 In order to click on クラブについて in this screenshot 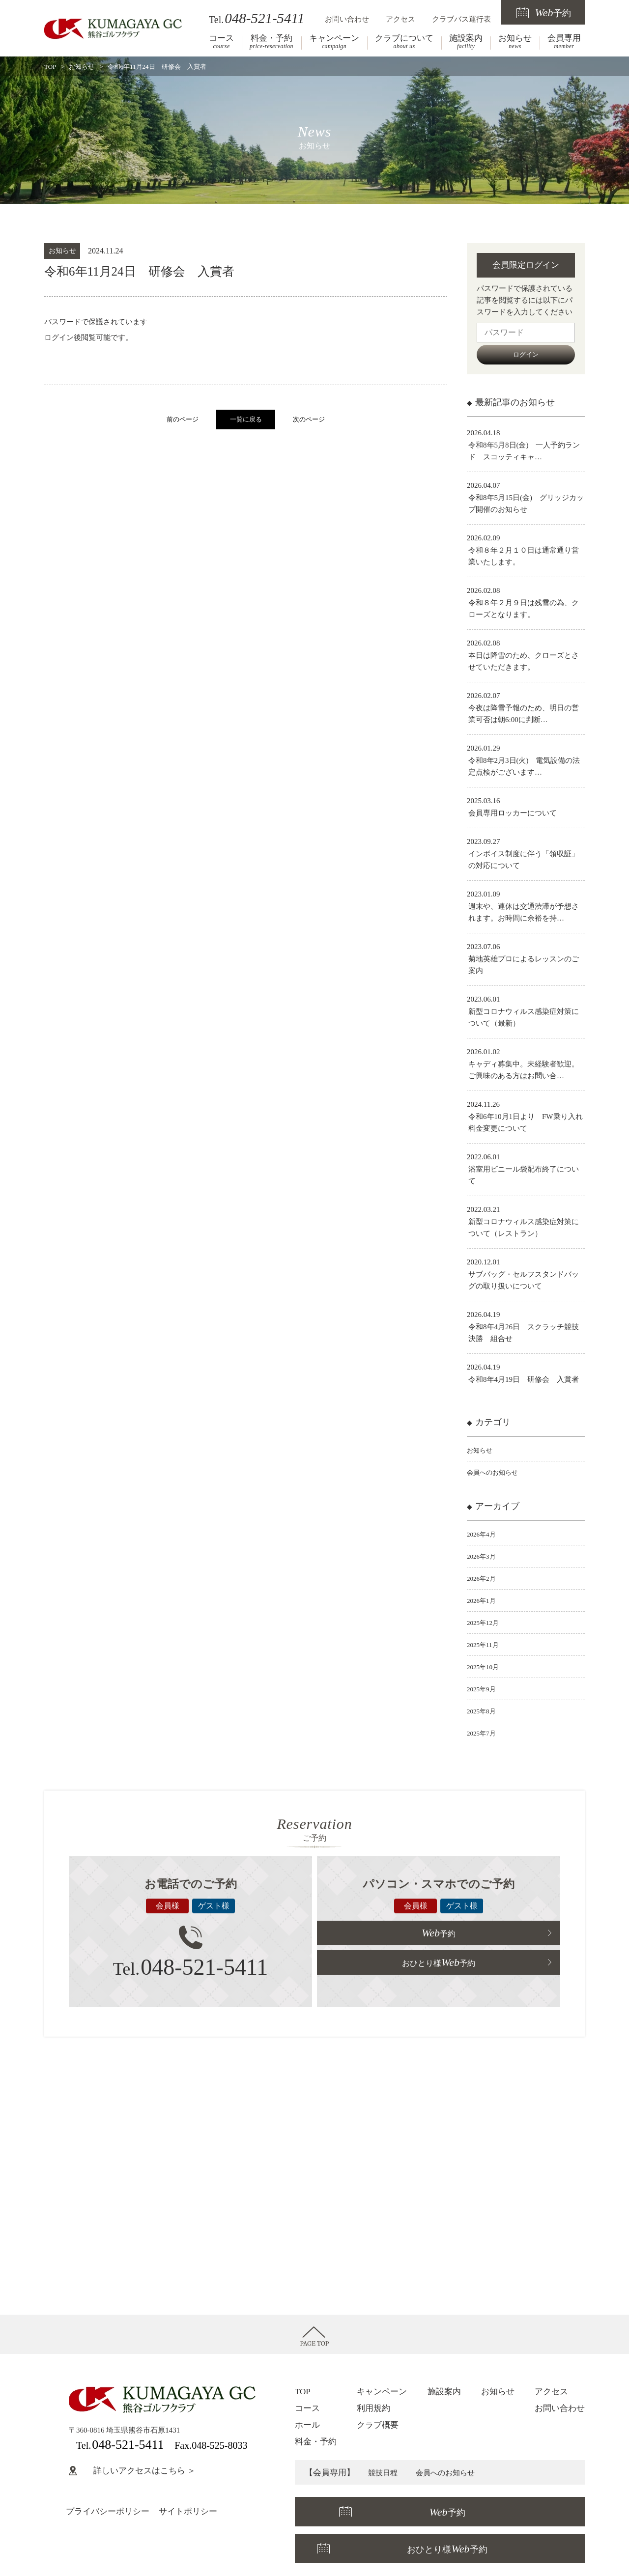, I will do `click(404, 41)`.